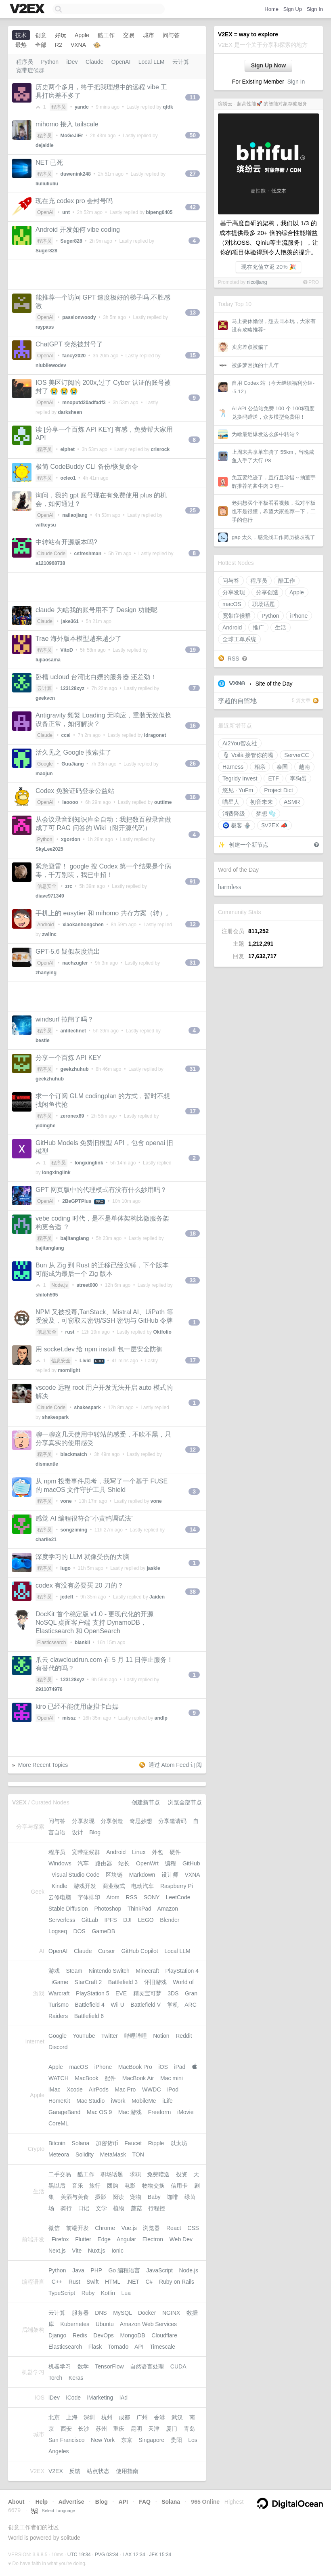 The image size is (331, 2576). What do you see at coordinates (155, 1982) in the screenshot?
I see `怀旧游戏` at bounding box center [155, 1982].